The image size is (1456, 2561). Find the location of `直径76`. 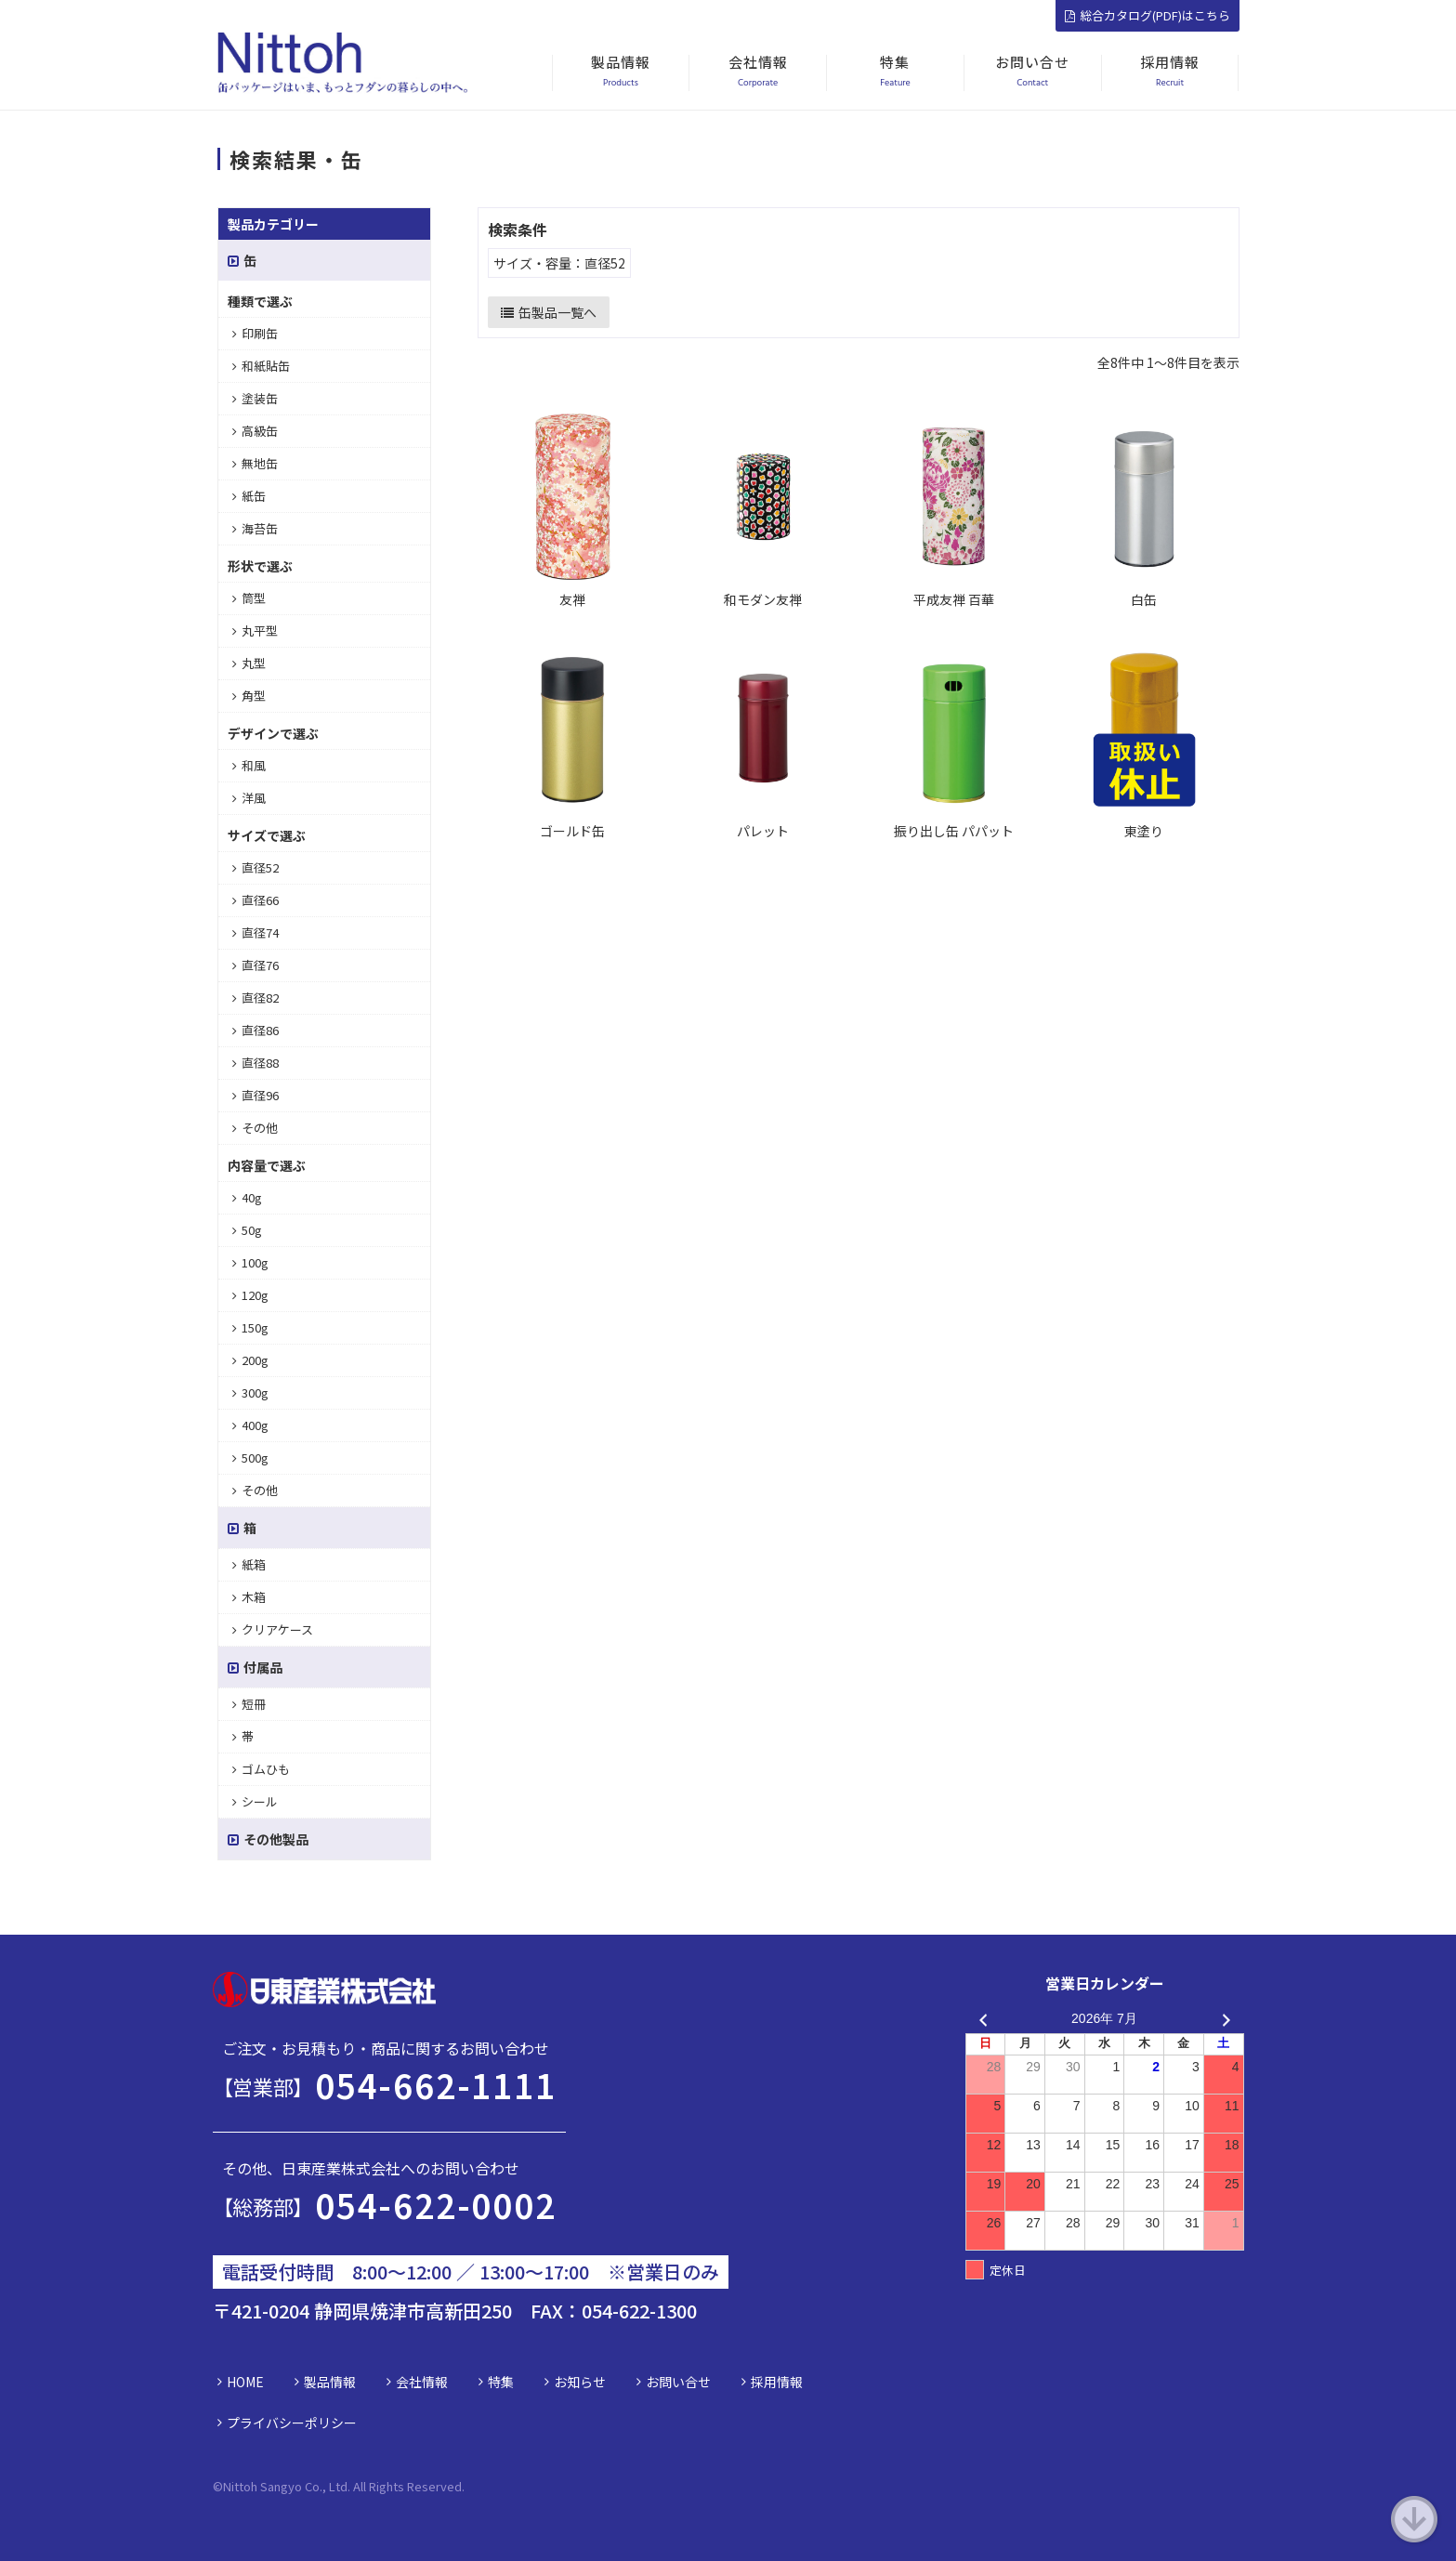

直径76 is located at coordinates (255, 965).